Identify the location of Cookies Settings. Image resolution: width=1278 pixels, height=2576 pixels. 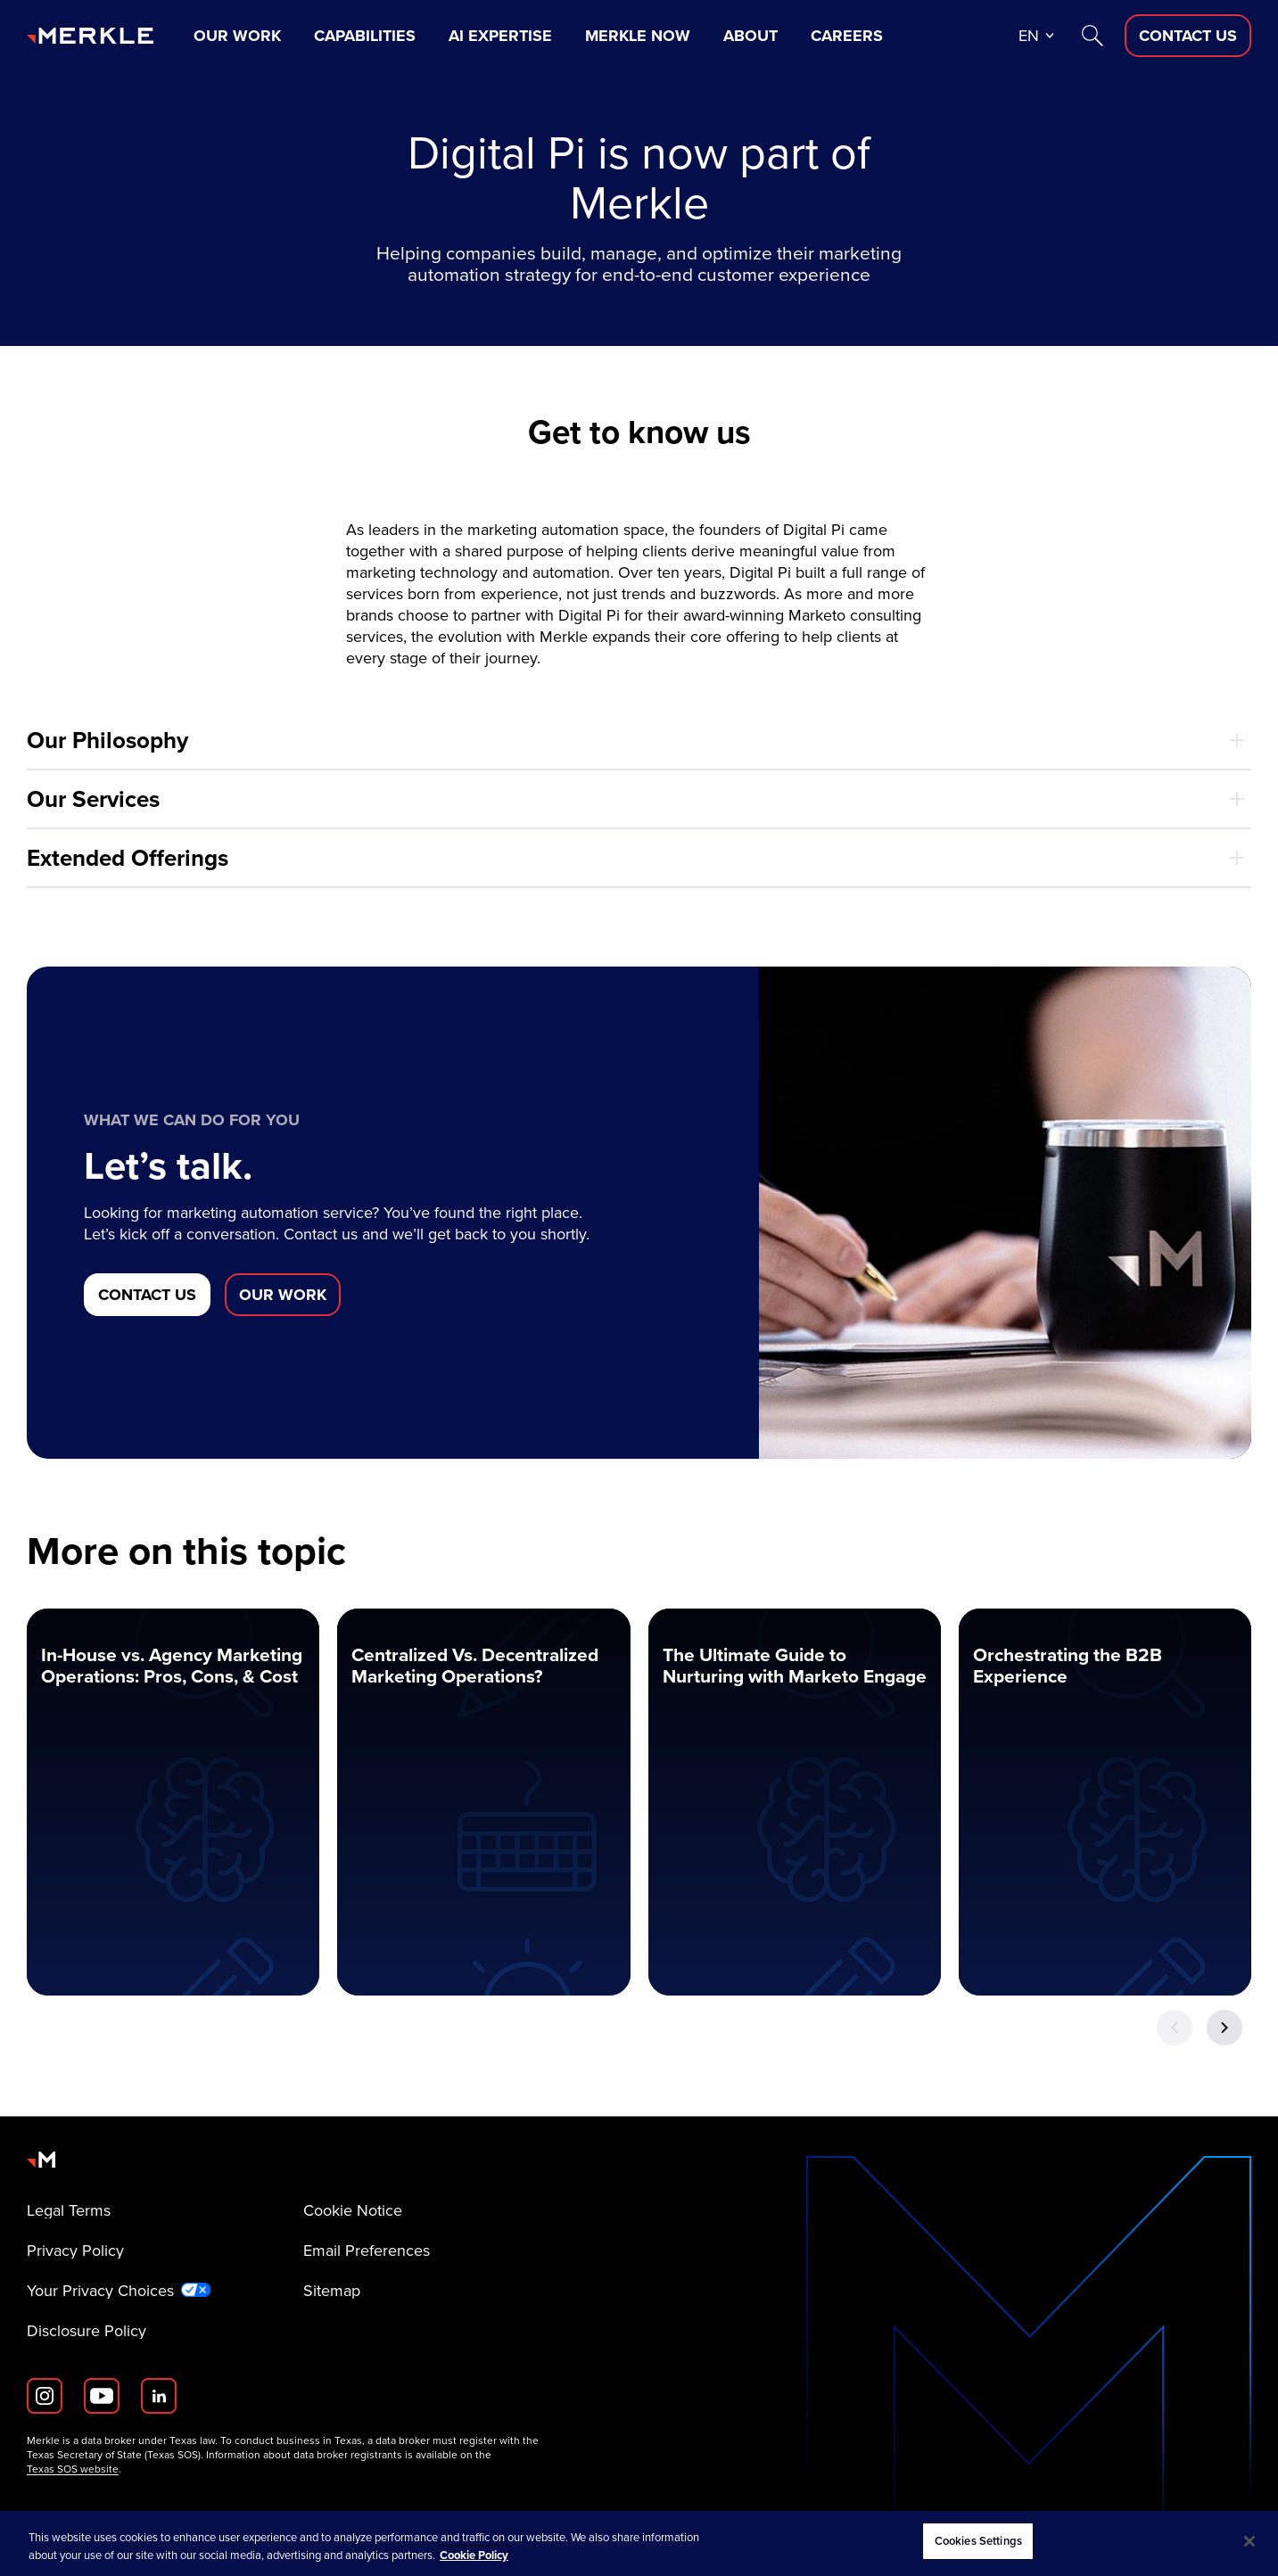
(978, 2540).